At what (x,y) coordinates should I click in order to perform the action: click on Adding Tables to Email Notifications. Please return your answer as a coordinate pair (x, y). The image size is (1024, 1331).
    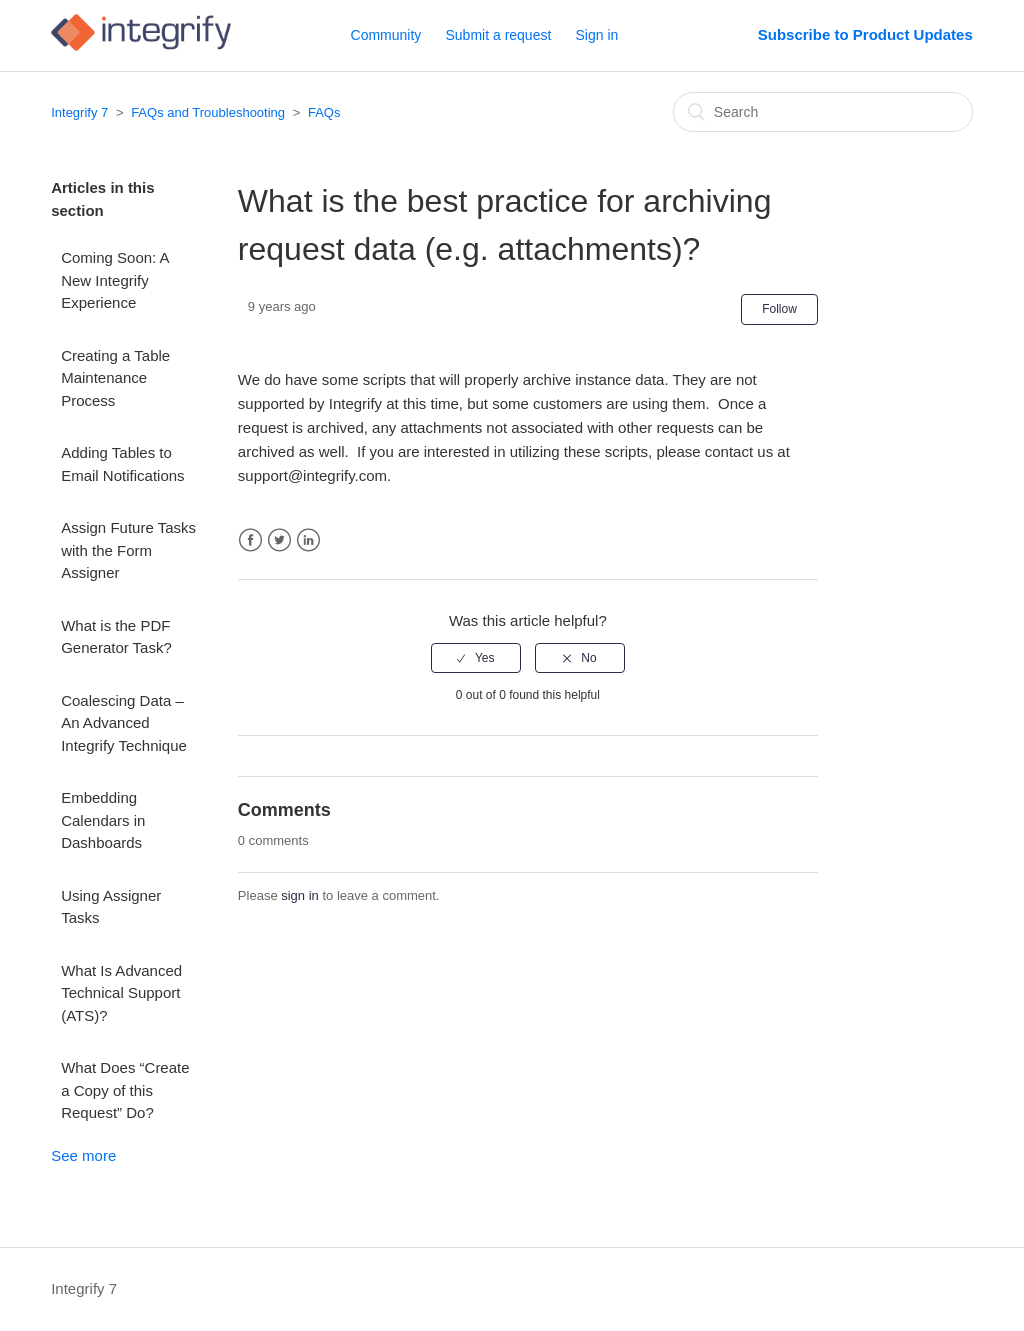
    Looking at the image, I should click on (122, 464).